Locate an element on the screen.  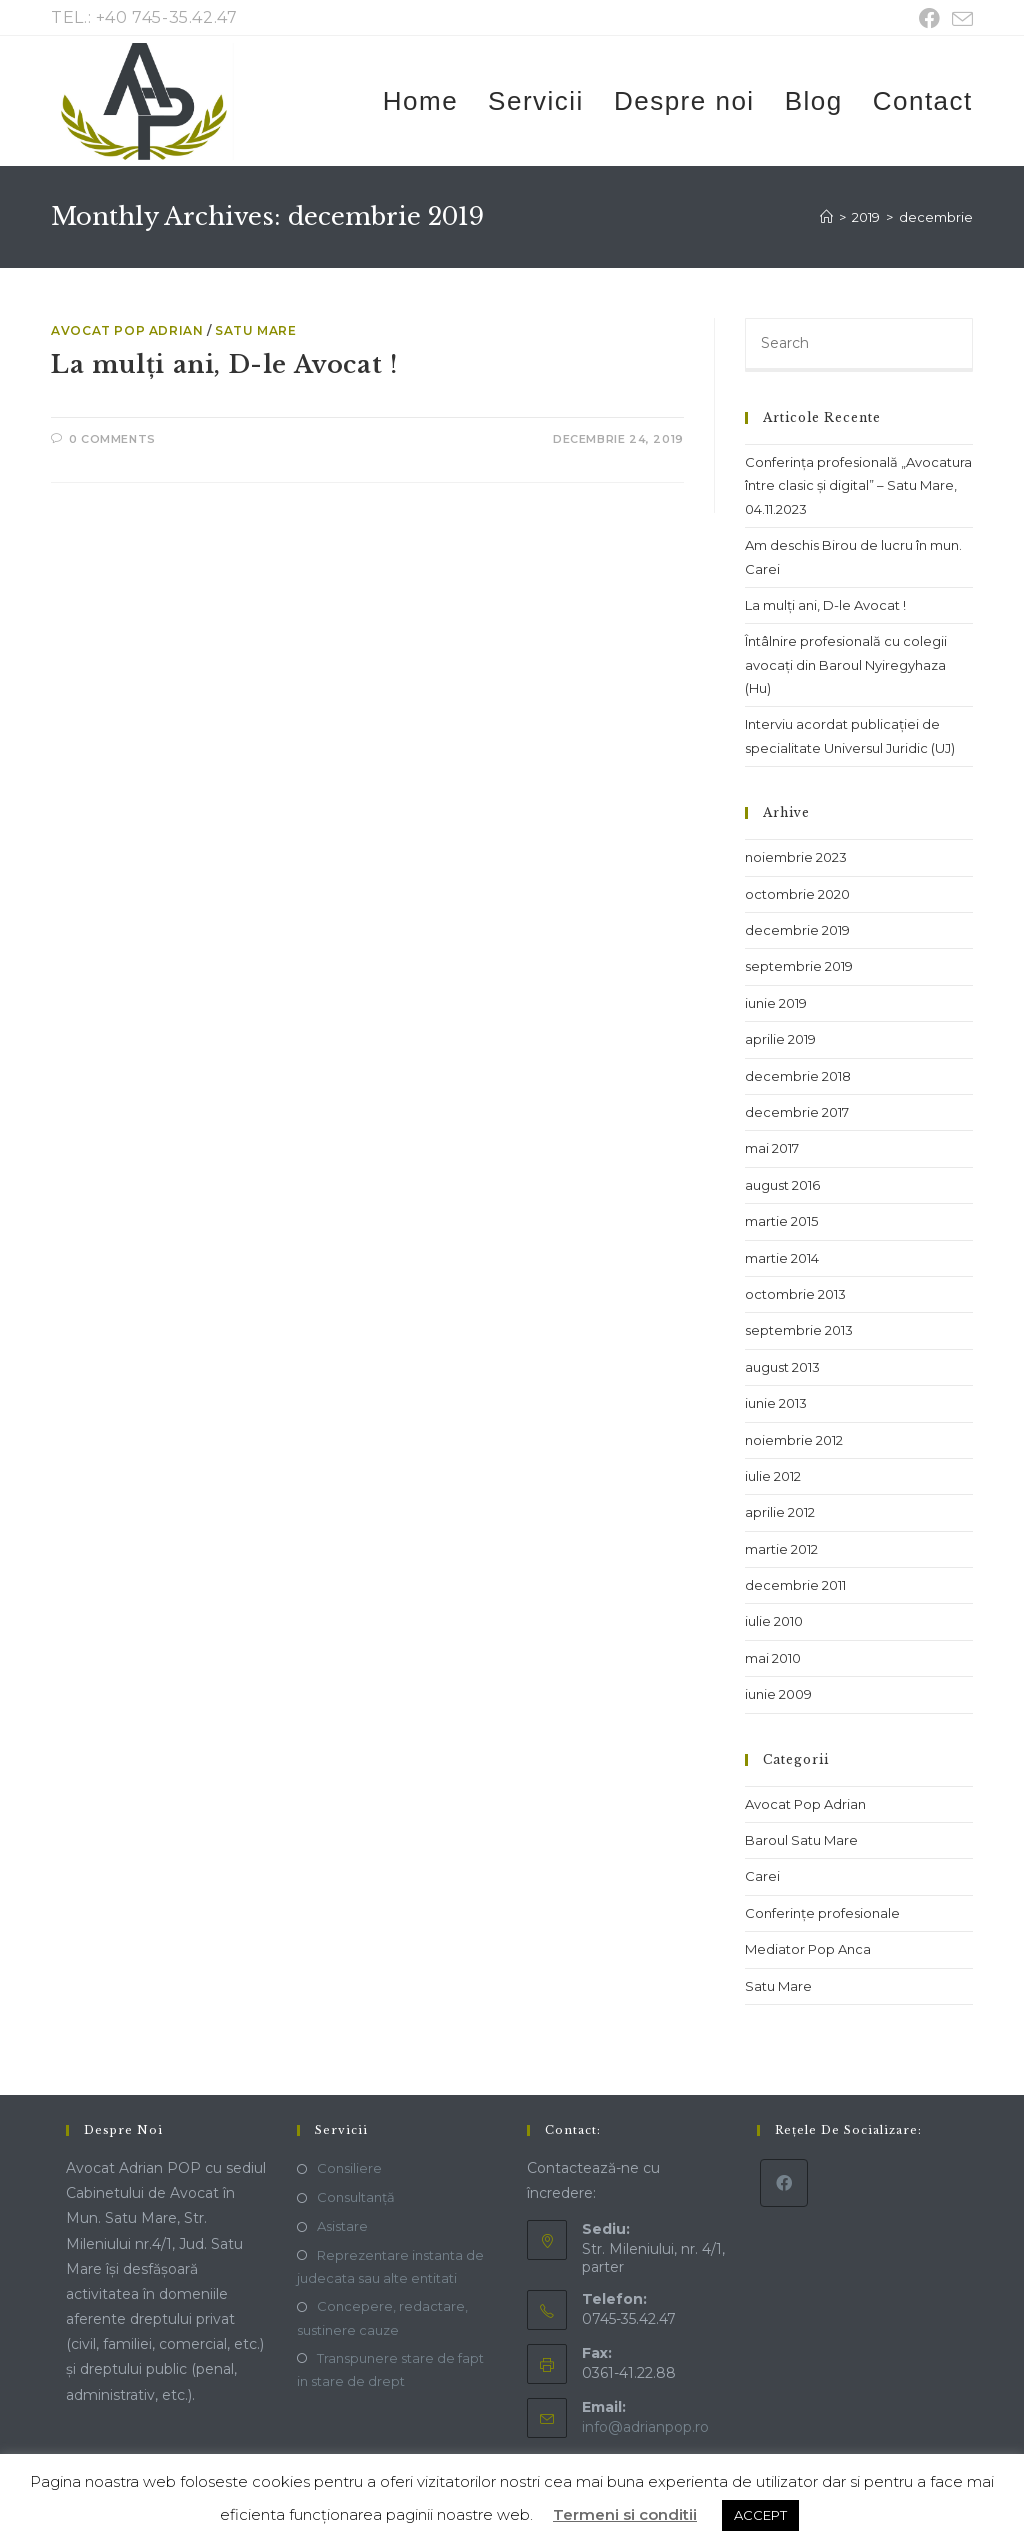
[Insert search query] is located at coordinates (859, 345).